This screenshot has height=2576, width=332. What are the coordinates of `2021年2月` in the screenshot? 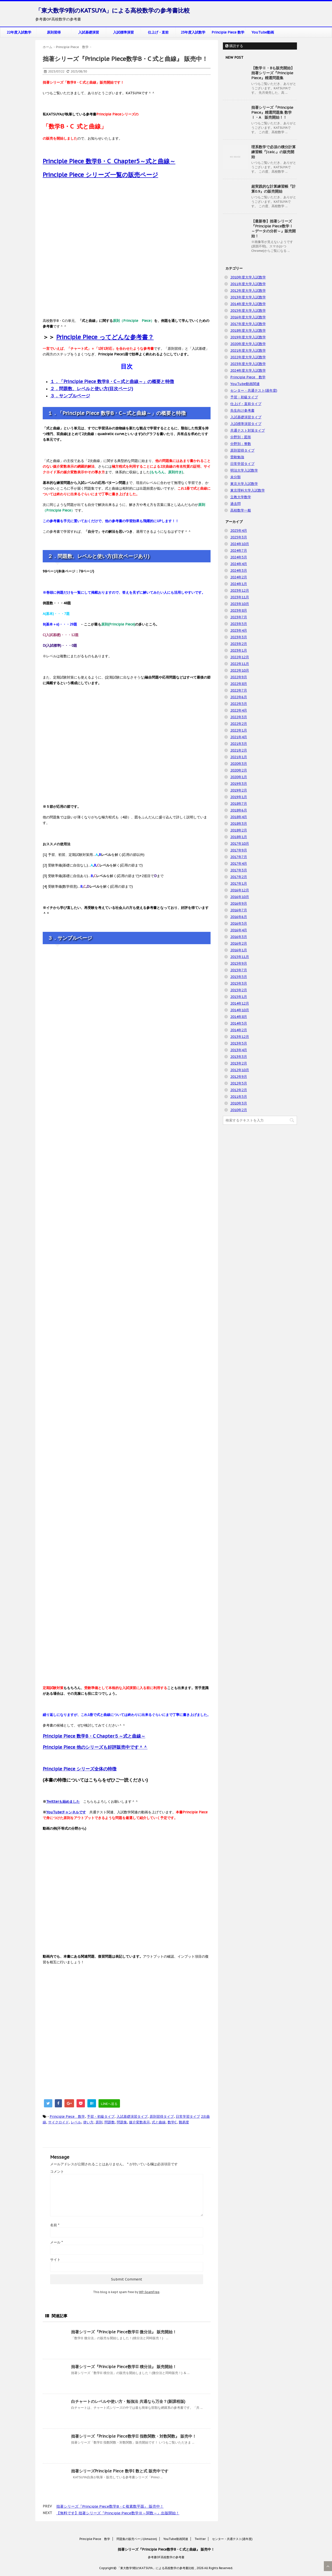 It's located at (238, 750).